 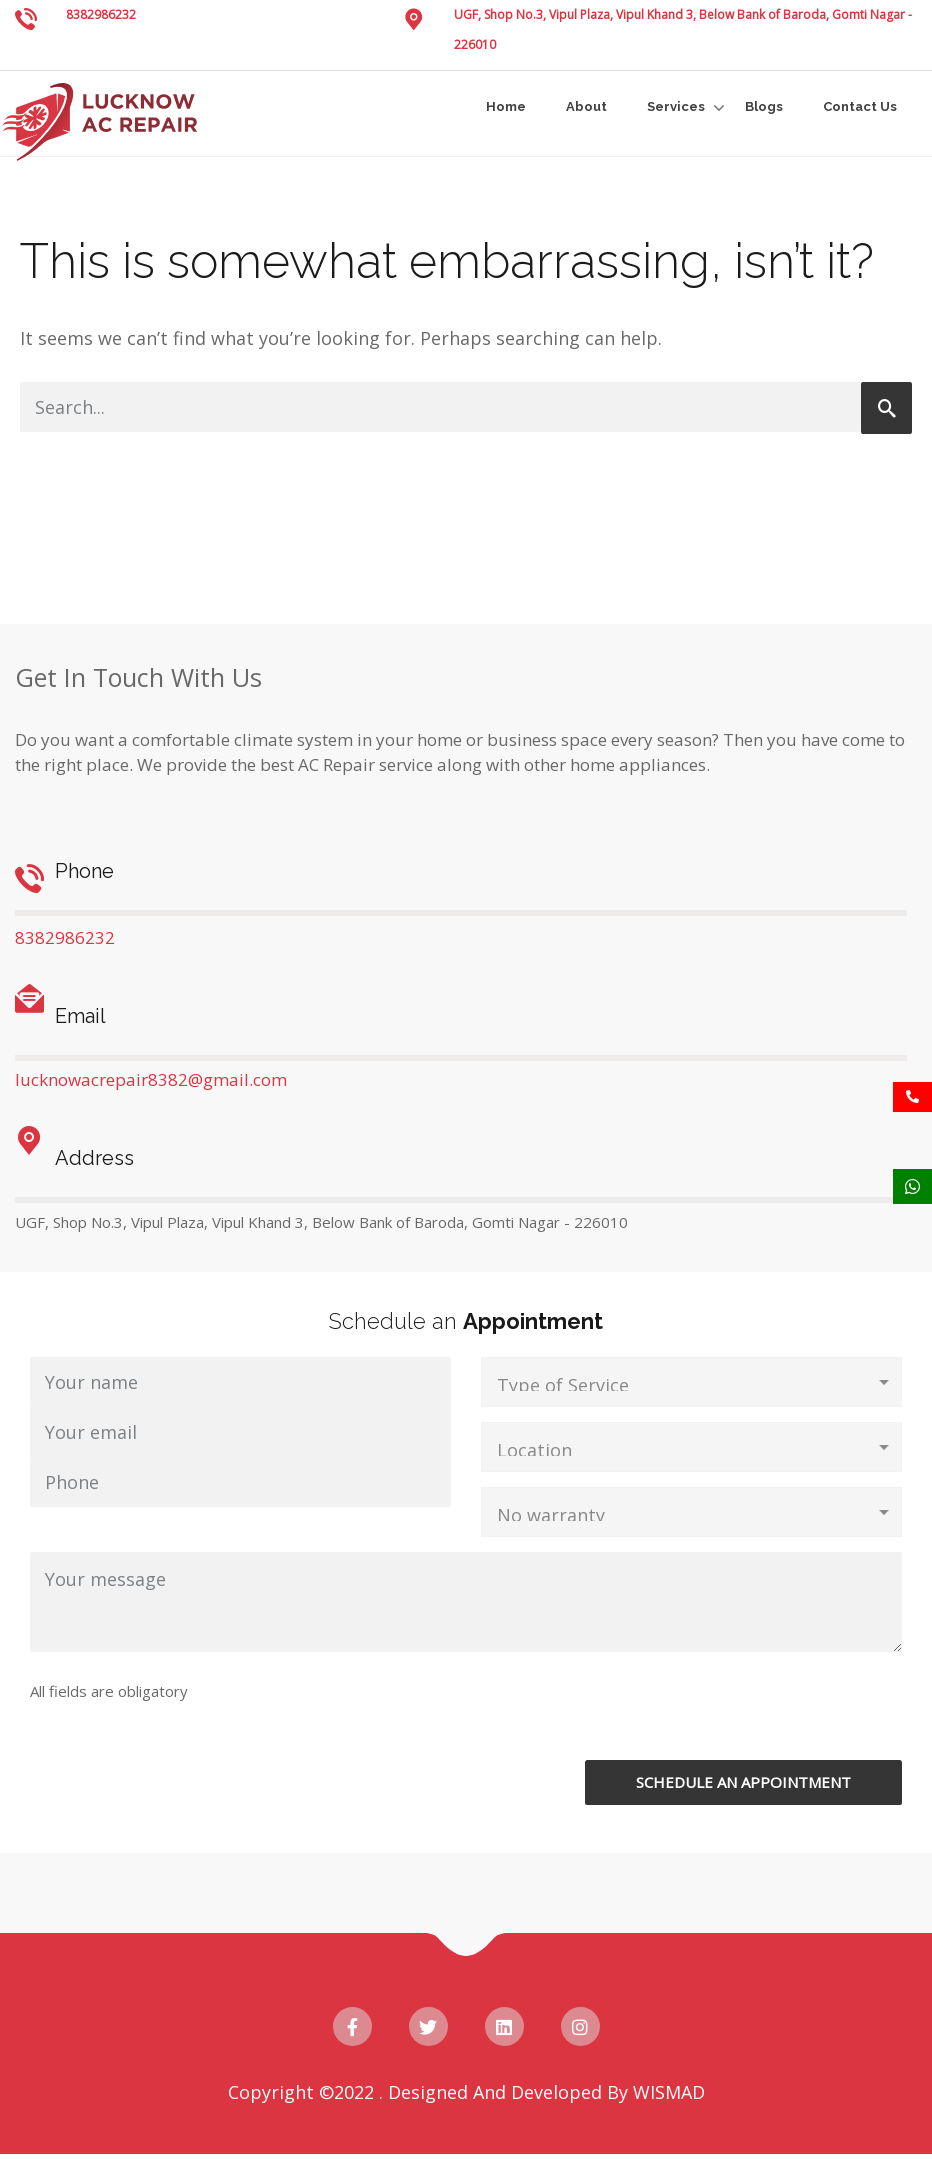 I want to click on 8382986232, so click(x=101, y=14).